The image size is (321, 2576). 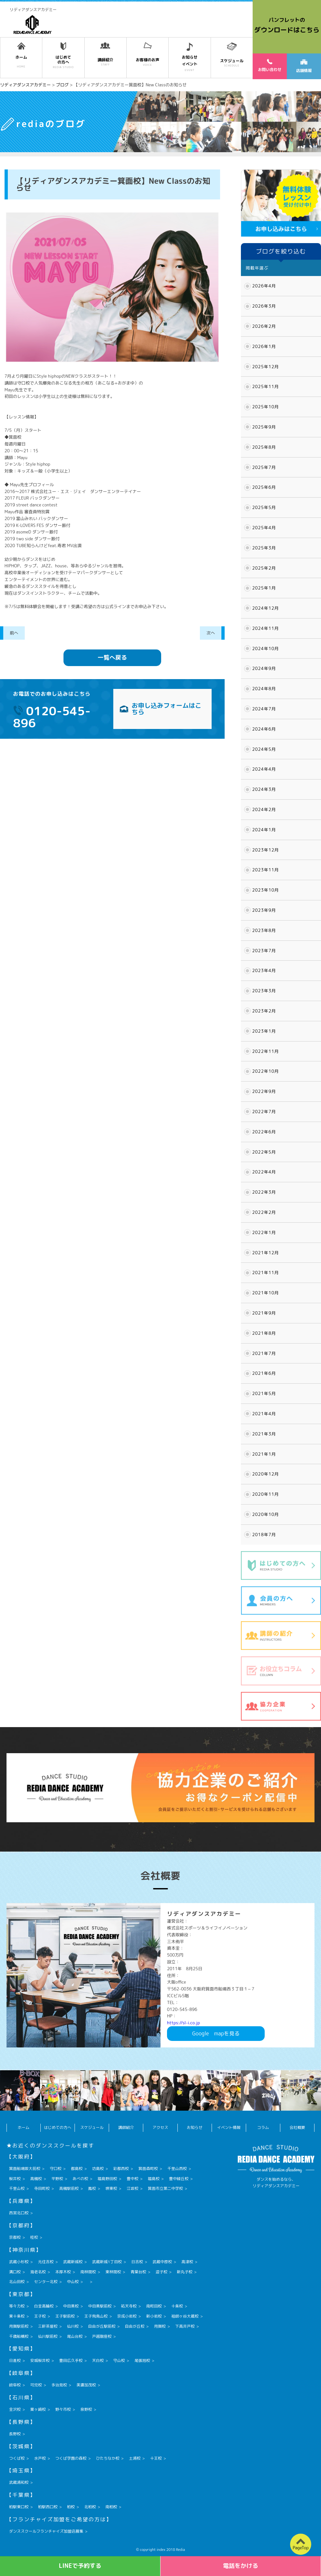 I want to click on 東林間校, so click(x=113, y=2272).